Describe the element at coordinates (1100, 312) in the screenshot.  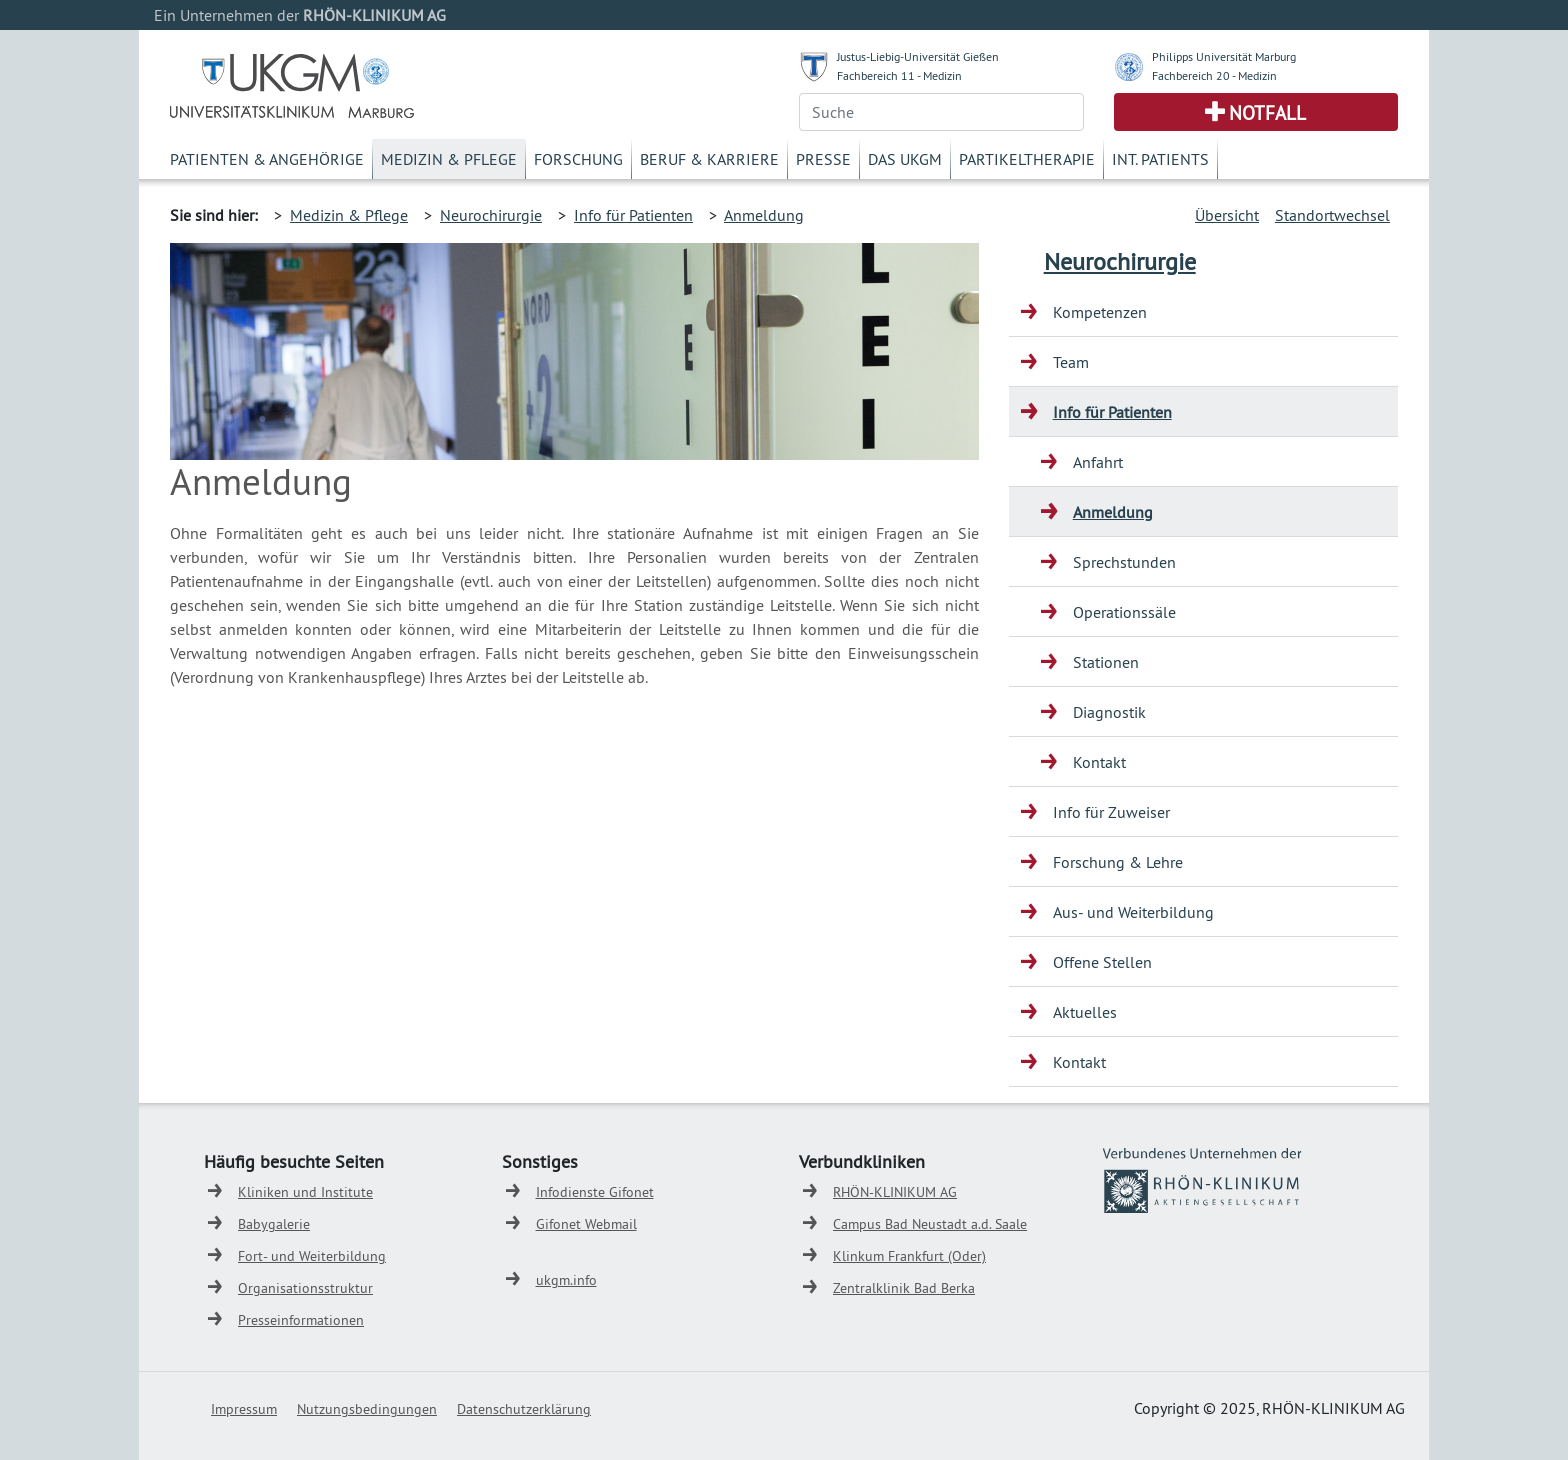
I see `Kompetenzen` at that location.